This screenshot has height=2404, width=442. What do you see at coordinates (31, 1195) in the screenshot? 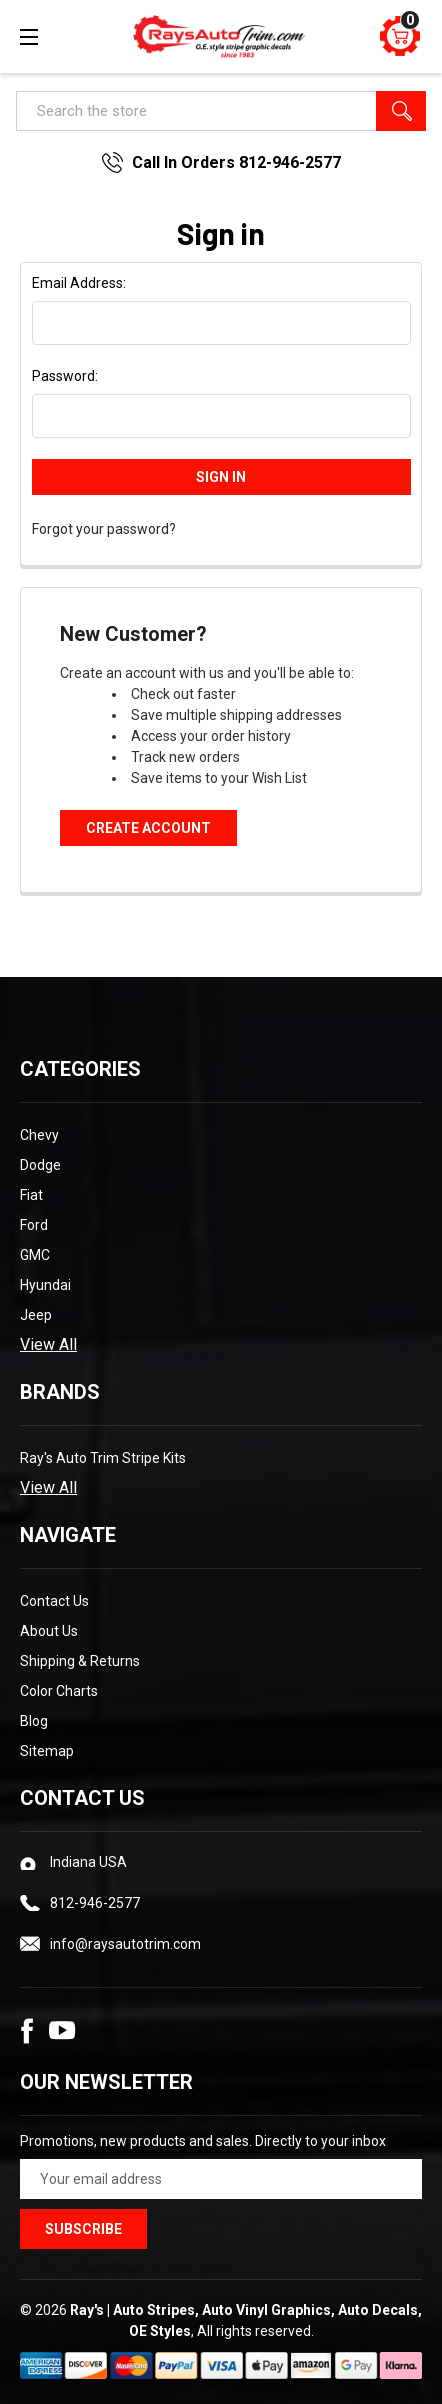
I see `Fiat` at bounding box center [31, 1195].